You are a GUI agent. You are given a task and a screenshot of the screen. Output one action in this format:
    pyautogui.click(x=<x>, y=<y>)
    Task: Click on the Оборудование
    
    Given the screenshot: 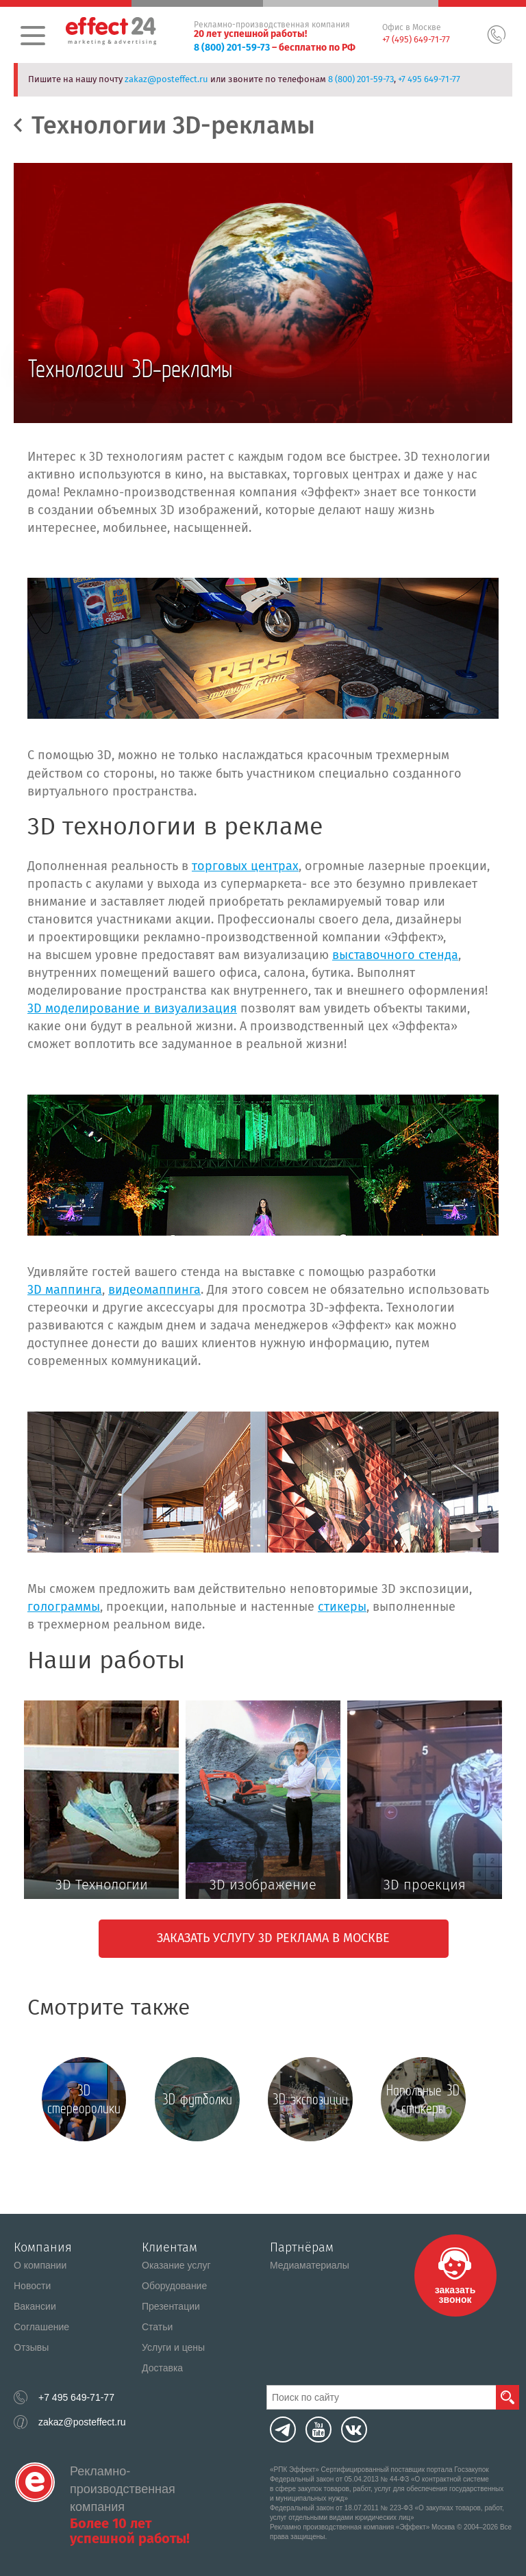 What is the action you would take?
    pyautogui.click(x=174, y=2285)
    